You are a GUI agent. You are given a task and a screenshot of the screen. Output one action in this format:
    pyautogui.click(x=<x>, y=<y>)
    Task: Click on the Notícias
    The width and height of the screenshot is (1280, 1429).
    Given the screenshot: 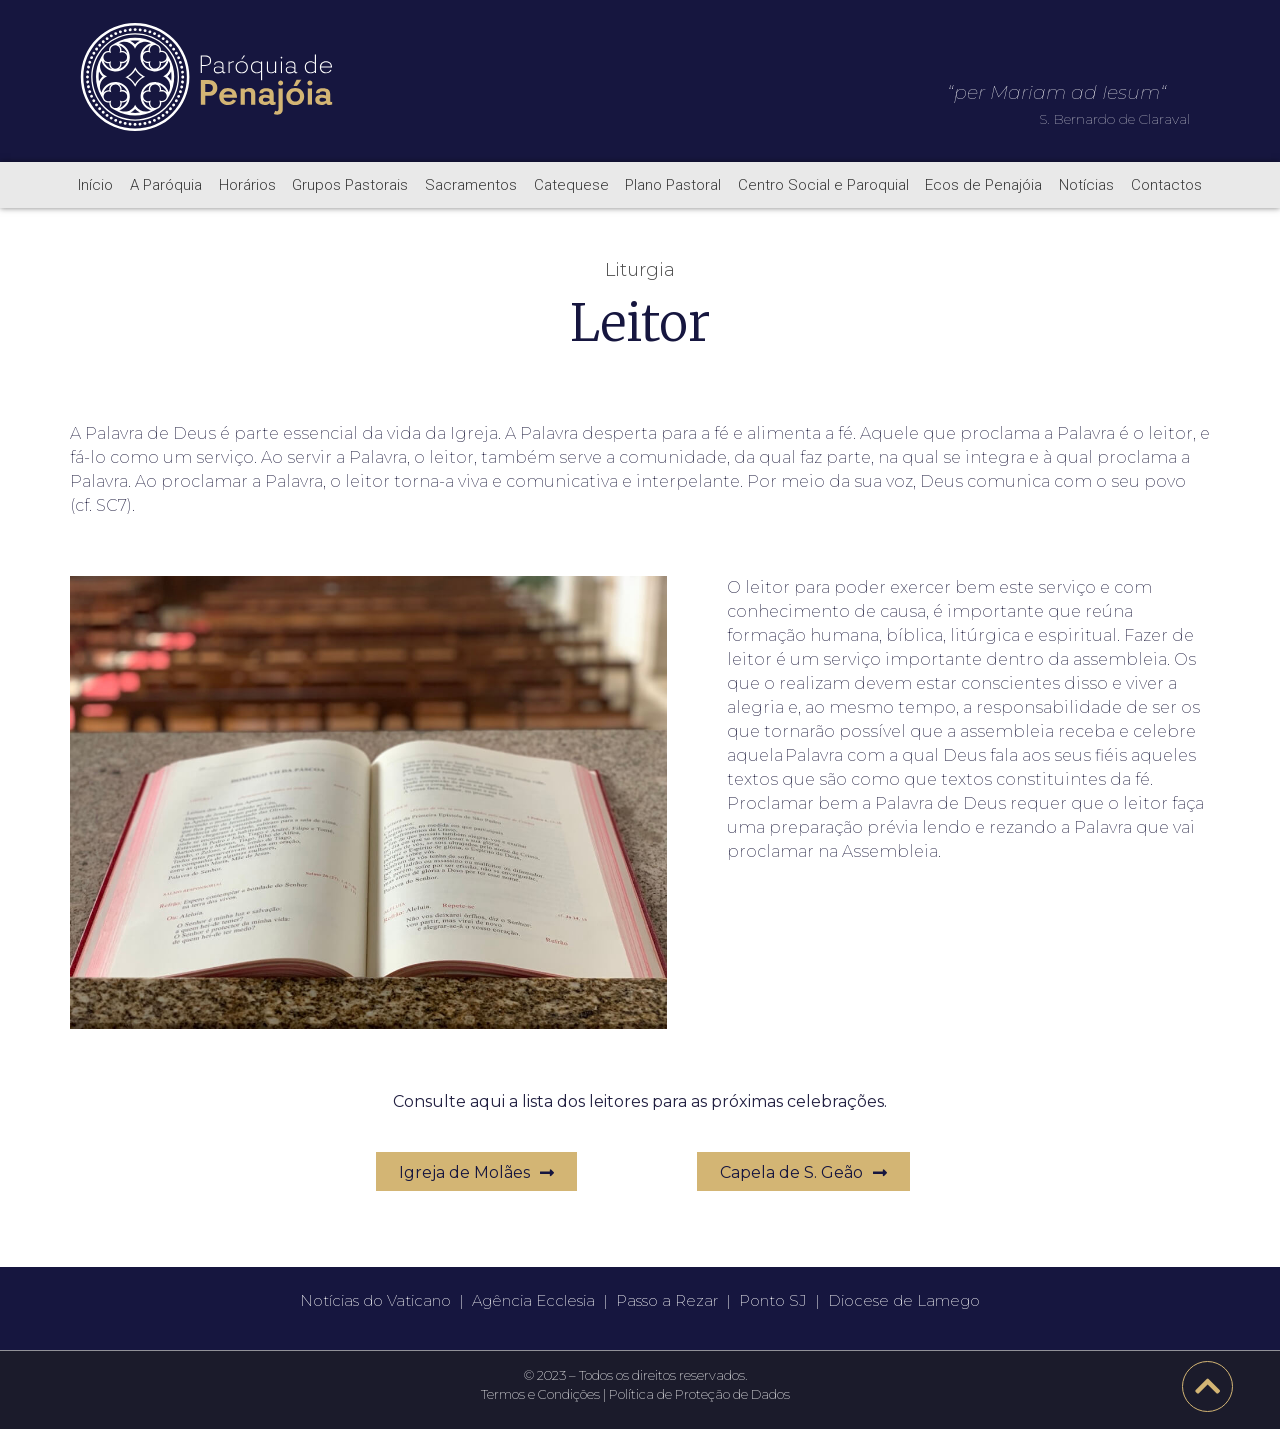 What is the action you would take?
    pyautogui.click(x=1086, y=185)
    